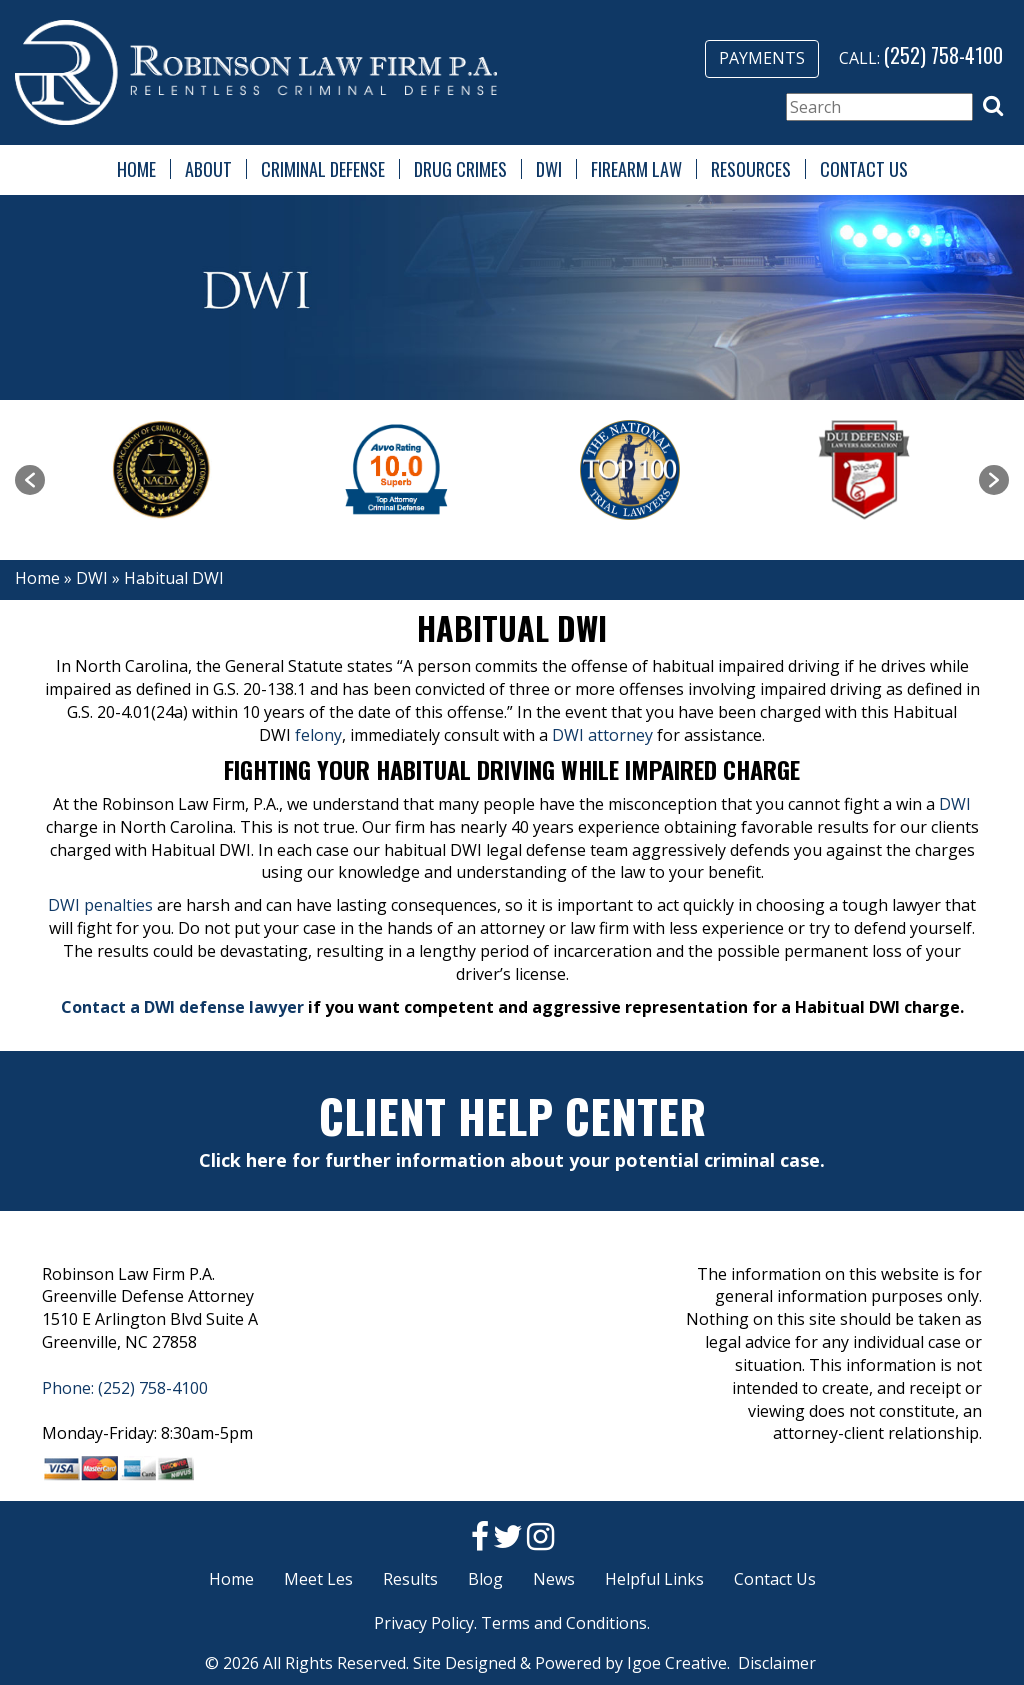 Image resolution: width=1024 pixels, height=1685 pixels. I want to click on Blog, so click(485, 1579).